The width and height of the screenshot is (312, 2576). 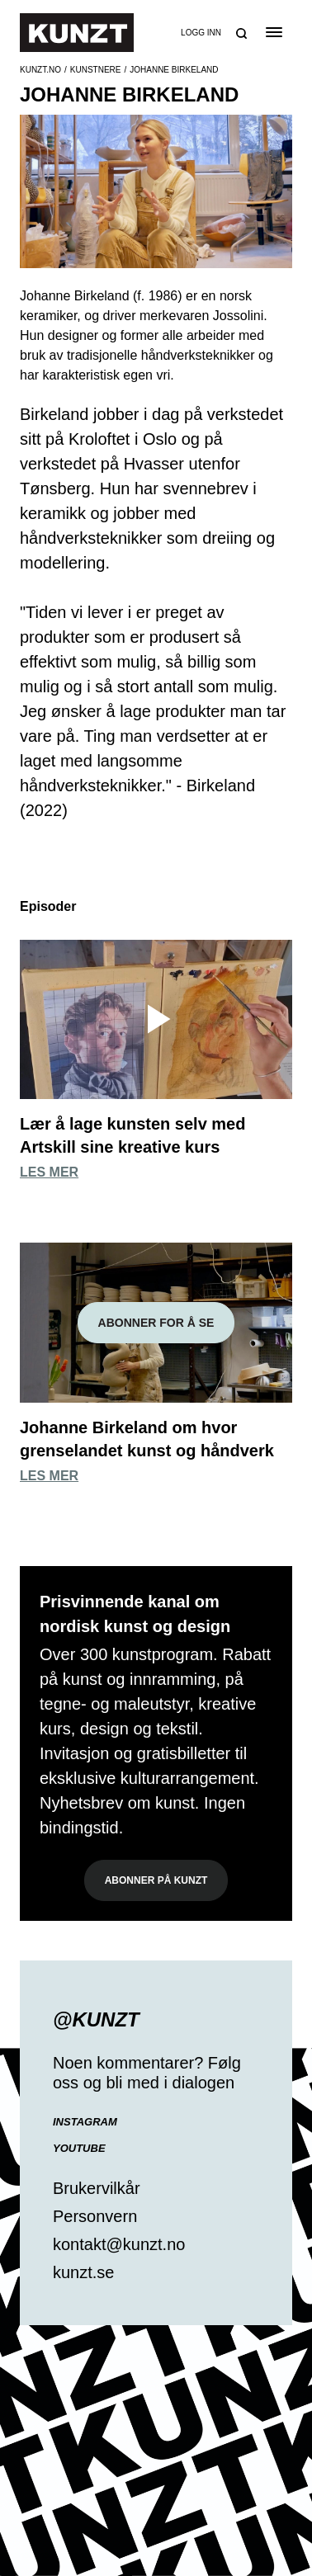 What do you see at coordinates (273, 32) in the screenshot?
I see `[Open the menu]` at bounding box center [273, 32].